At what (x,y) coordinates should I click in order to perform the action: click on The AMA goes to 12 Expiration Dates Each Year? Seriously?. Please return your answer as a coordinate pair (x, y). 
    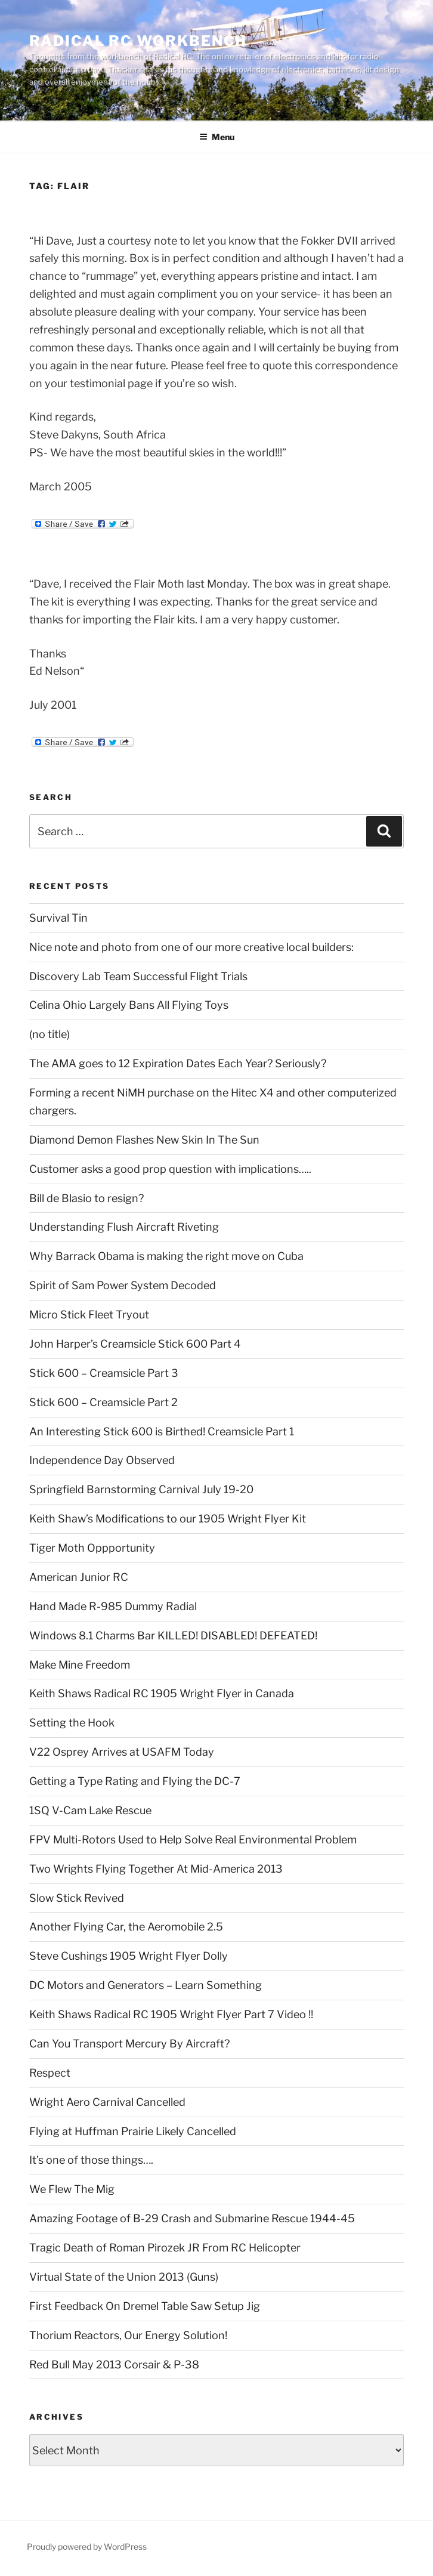
    Looking at the image, I should click on (177, 1063).